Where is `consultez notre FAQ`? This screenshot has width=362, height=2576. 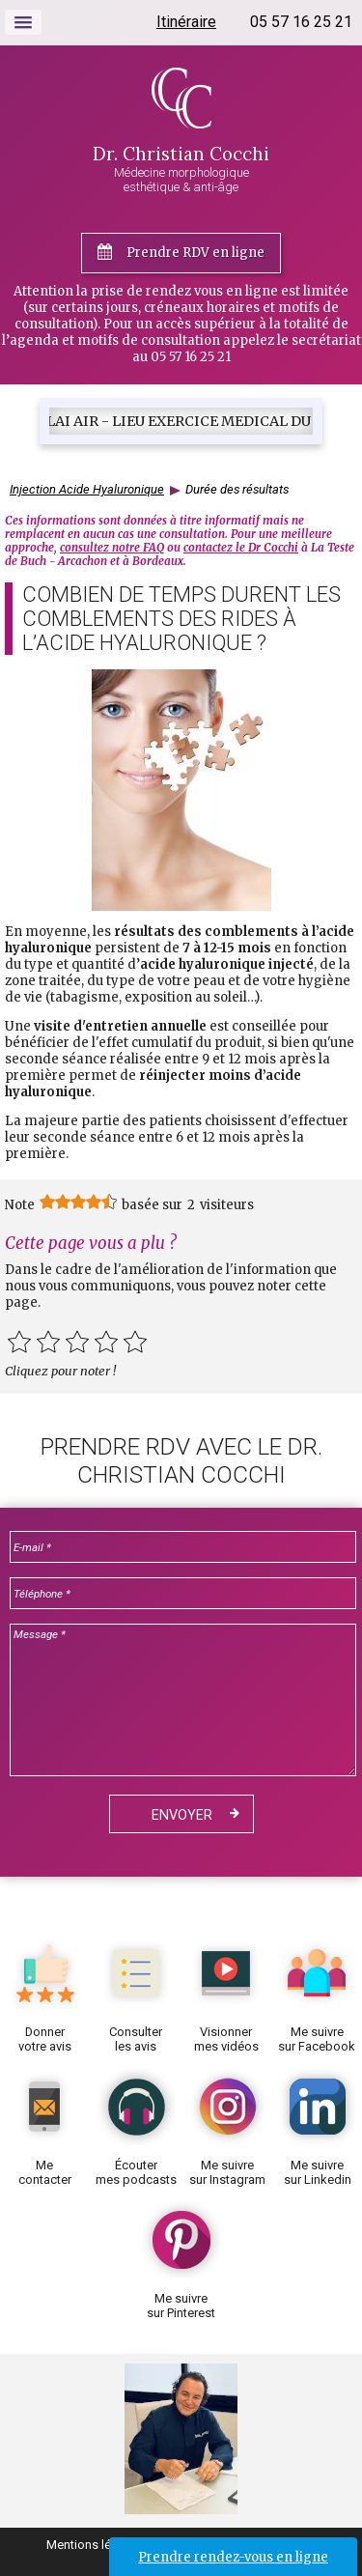 consultez notre FAQ is located at coordinates (112, 547).